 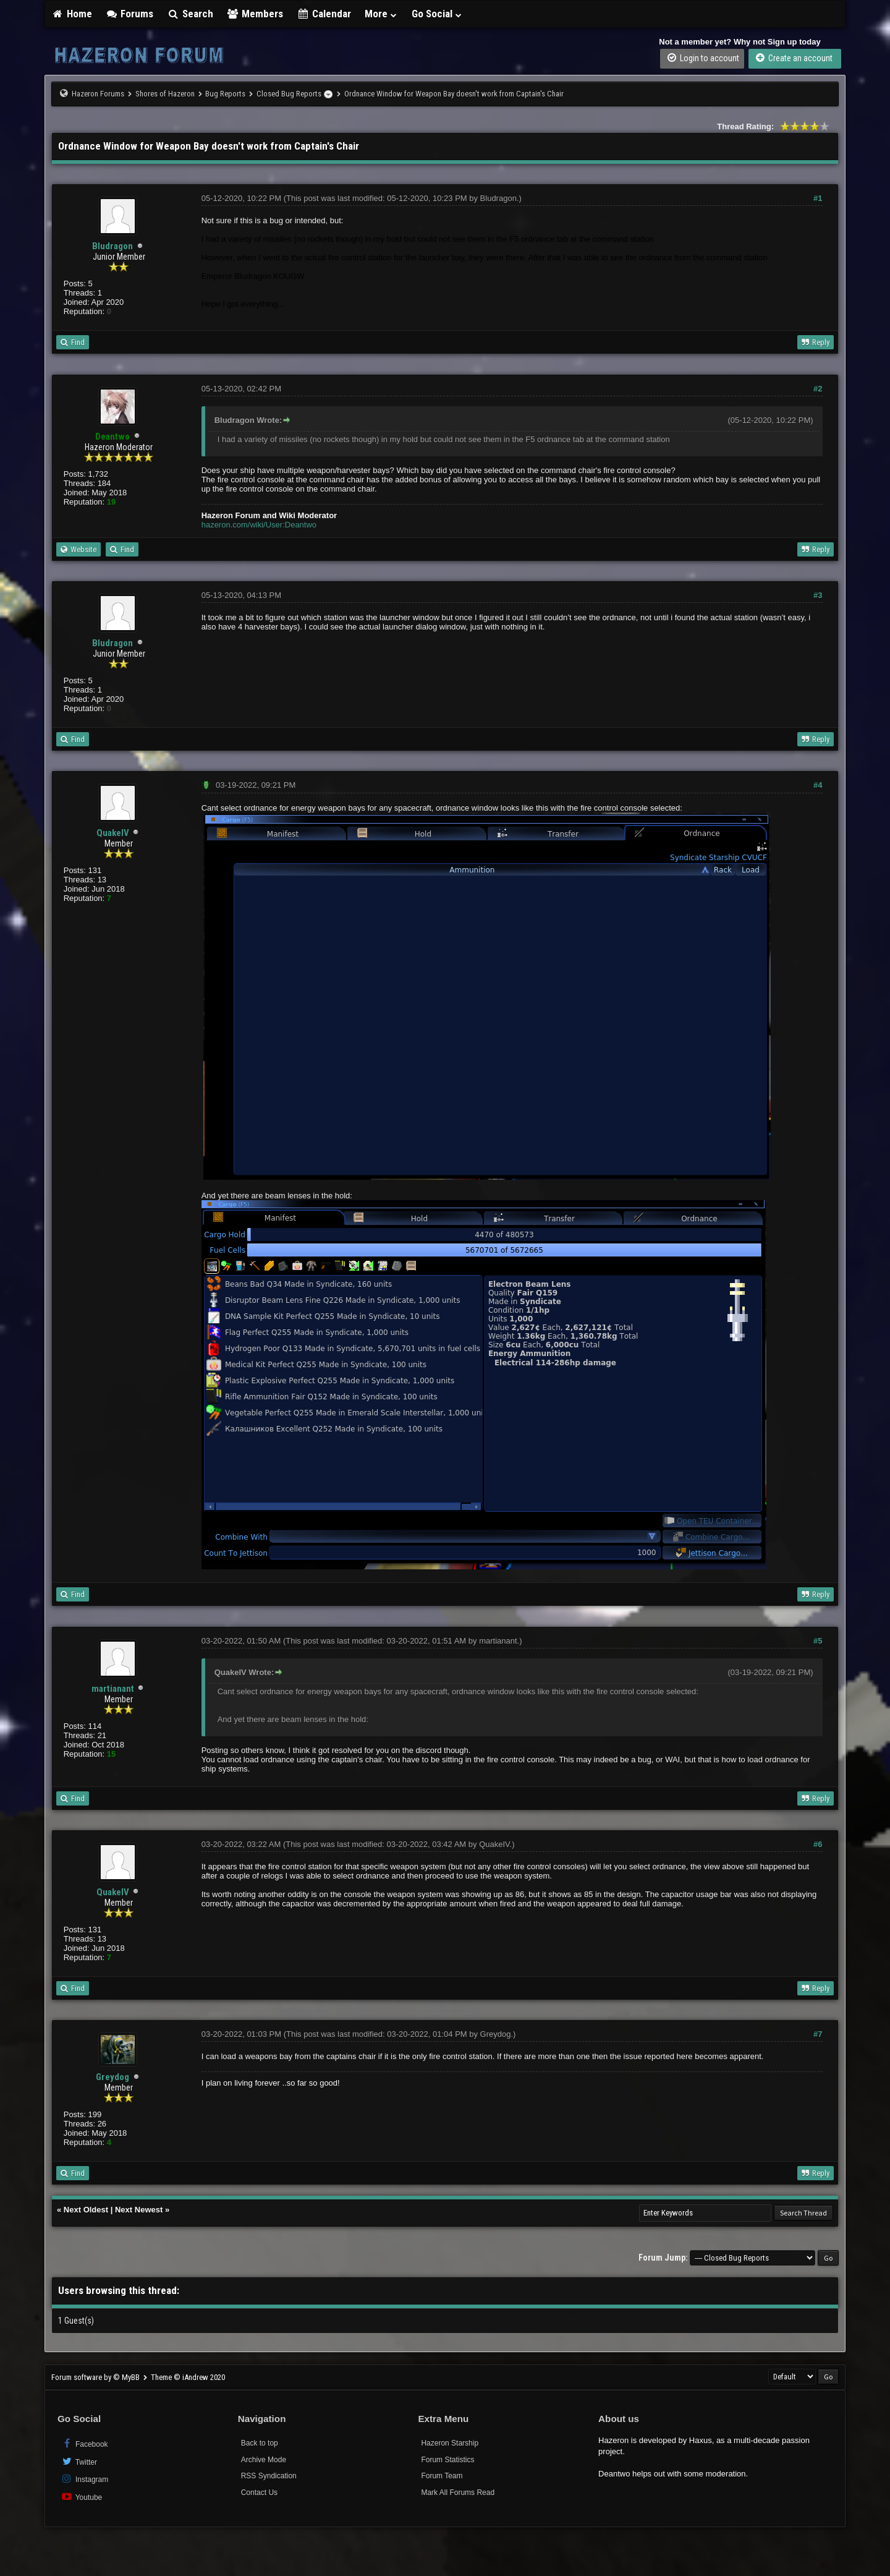 I want to click on #4, so click(x=817, y=785).